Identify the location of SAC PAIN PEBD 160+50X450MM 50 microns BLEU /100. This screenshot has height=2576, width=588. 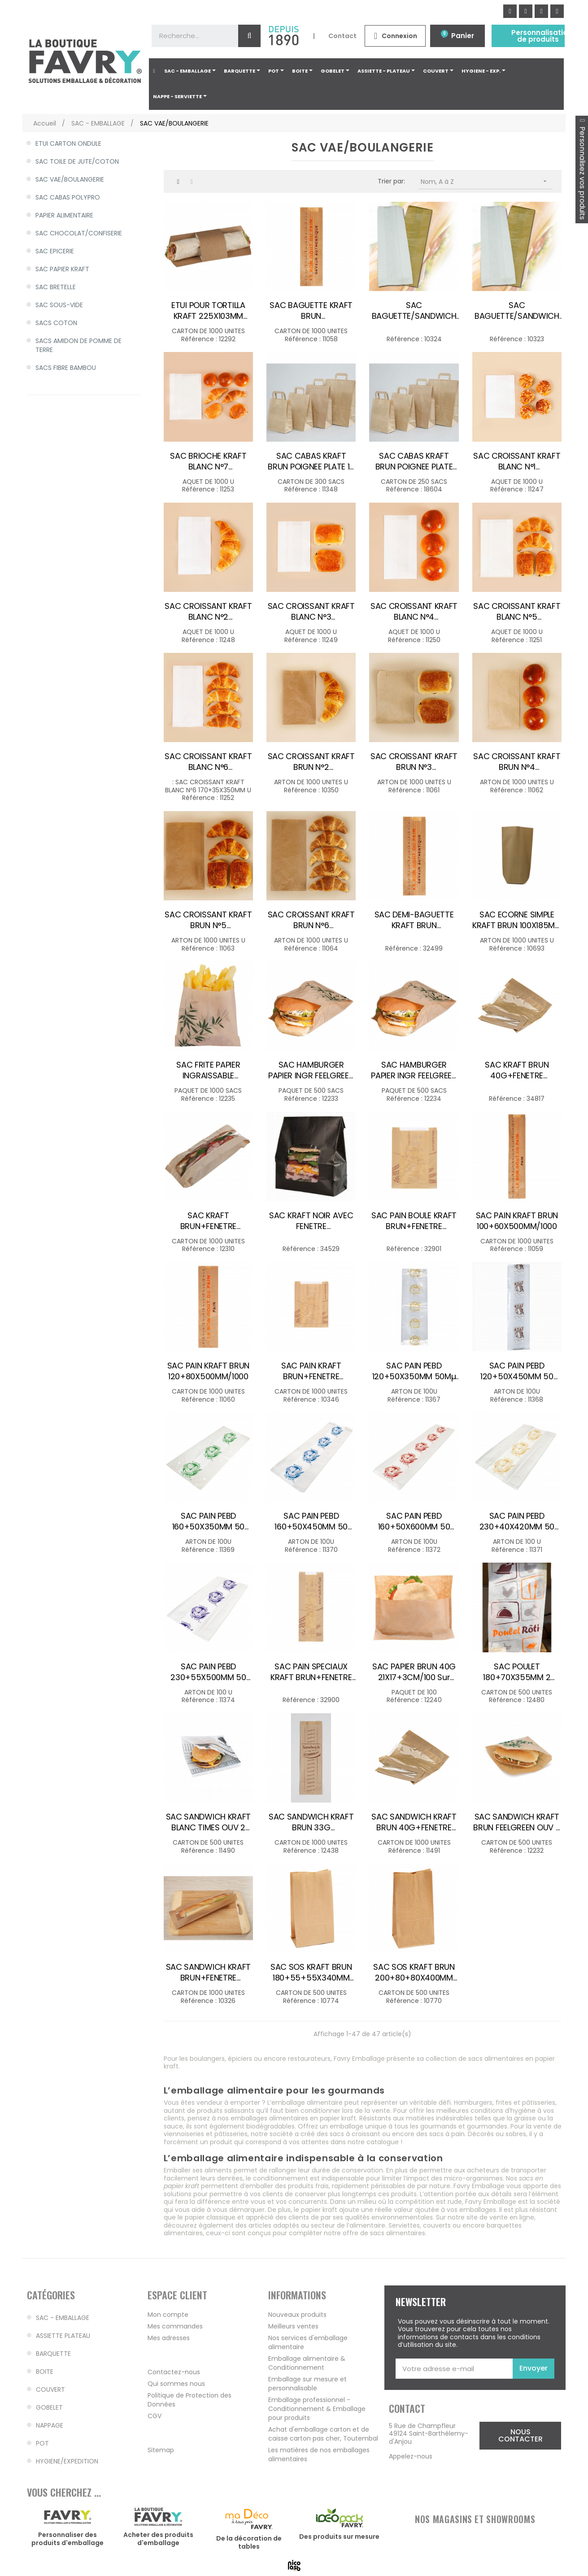
(311, 1521).